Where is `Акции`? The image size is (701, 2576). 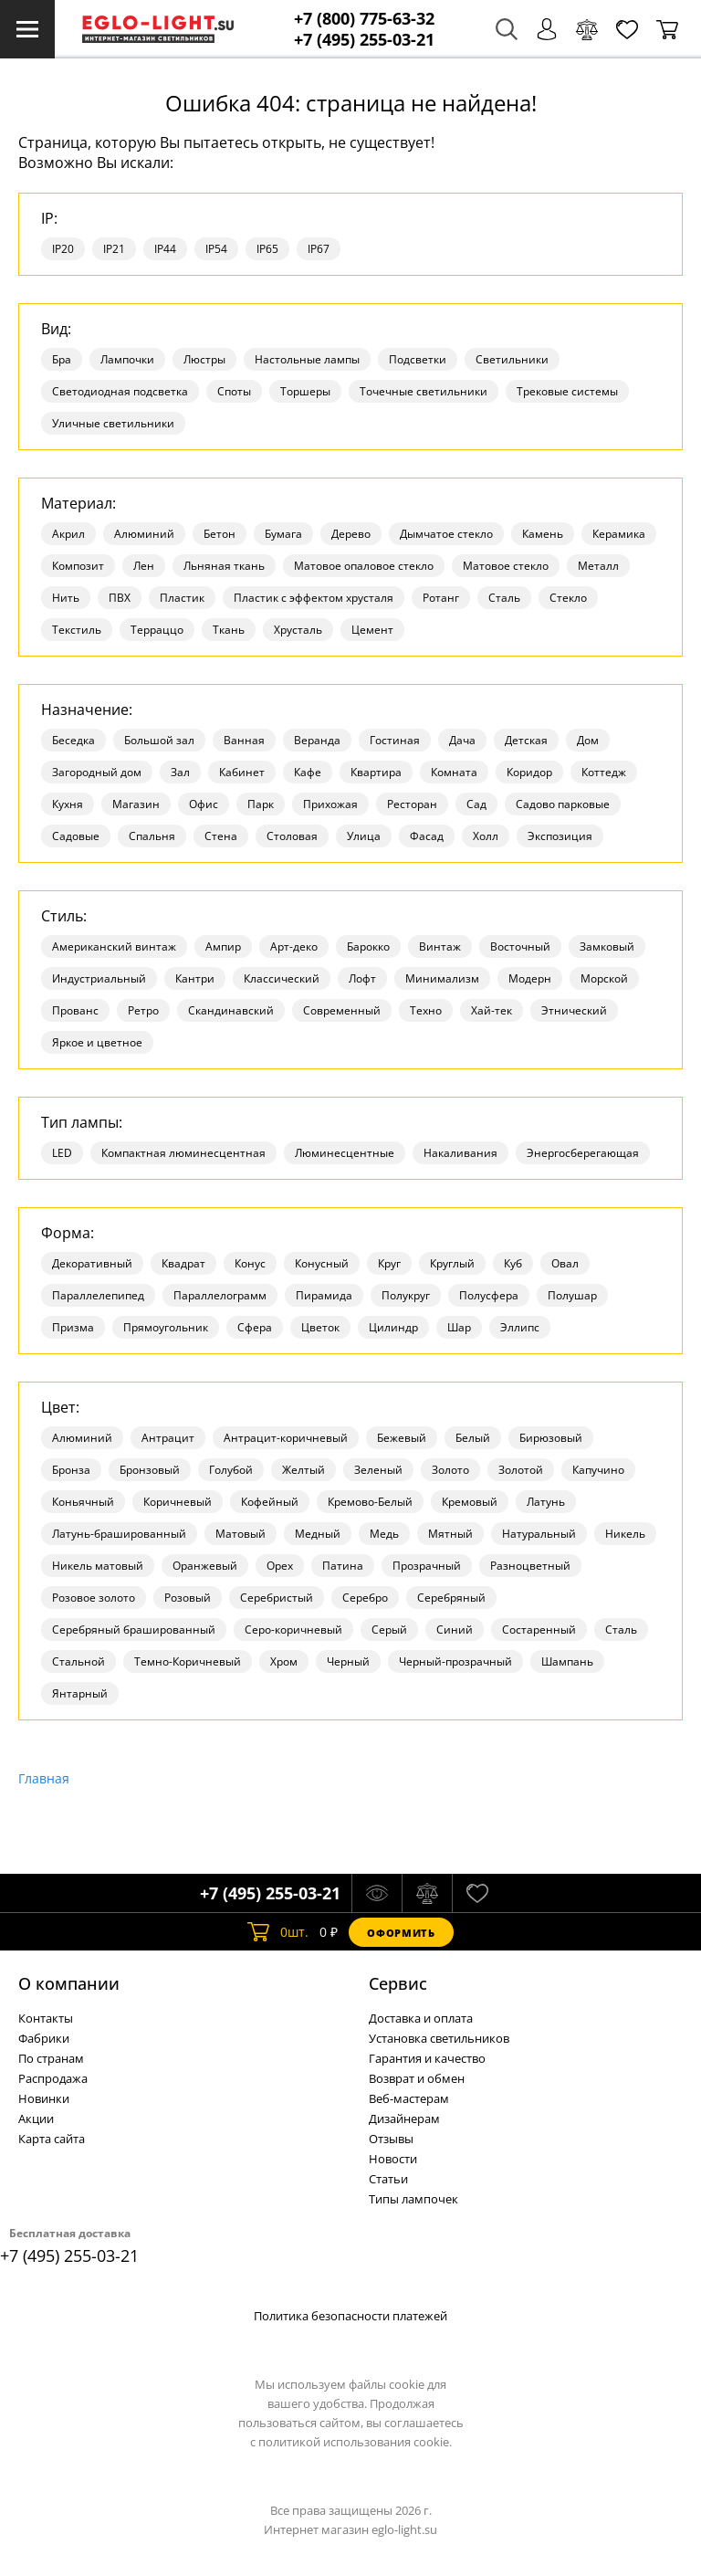 Акции is located at coordinates (36, 2118).